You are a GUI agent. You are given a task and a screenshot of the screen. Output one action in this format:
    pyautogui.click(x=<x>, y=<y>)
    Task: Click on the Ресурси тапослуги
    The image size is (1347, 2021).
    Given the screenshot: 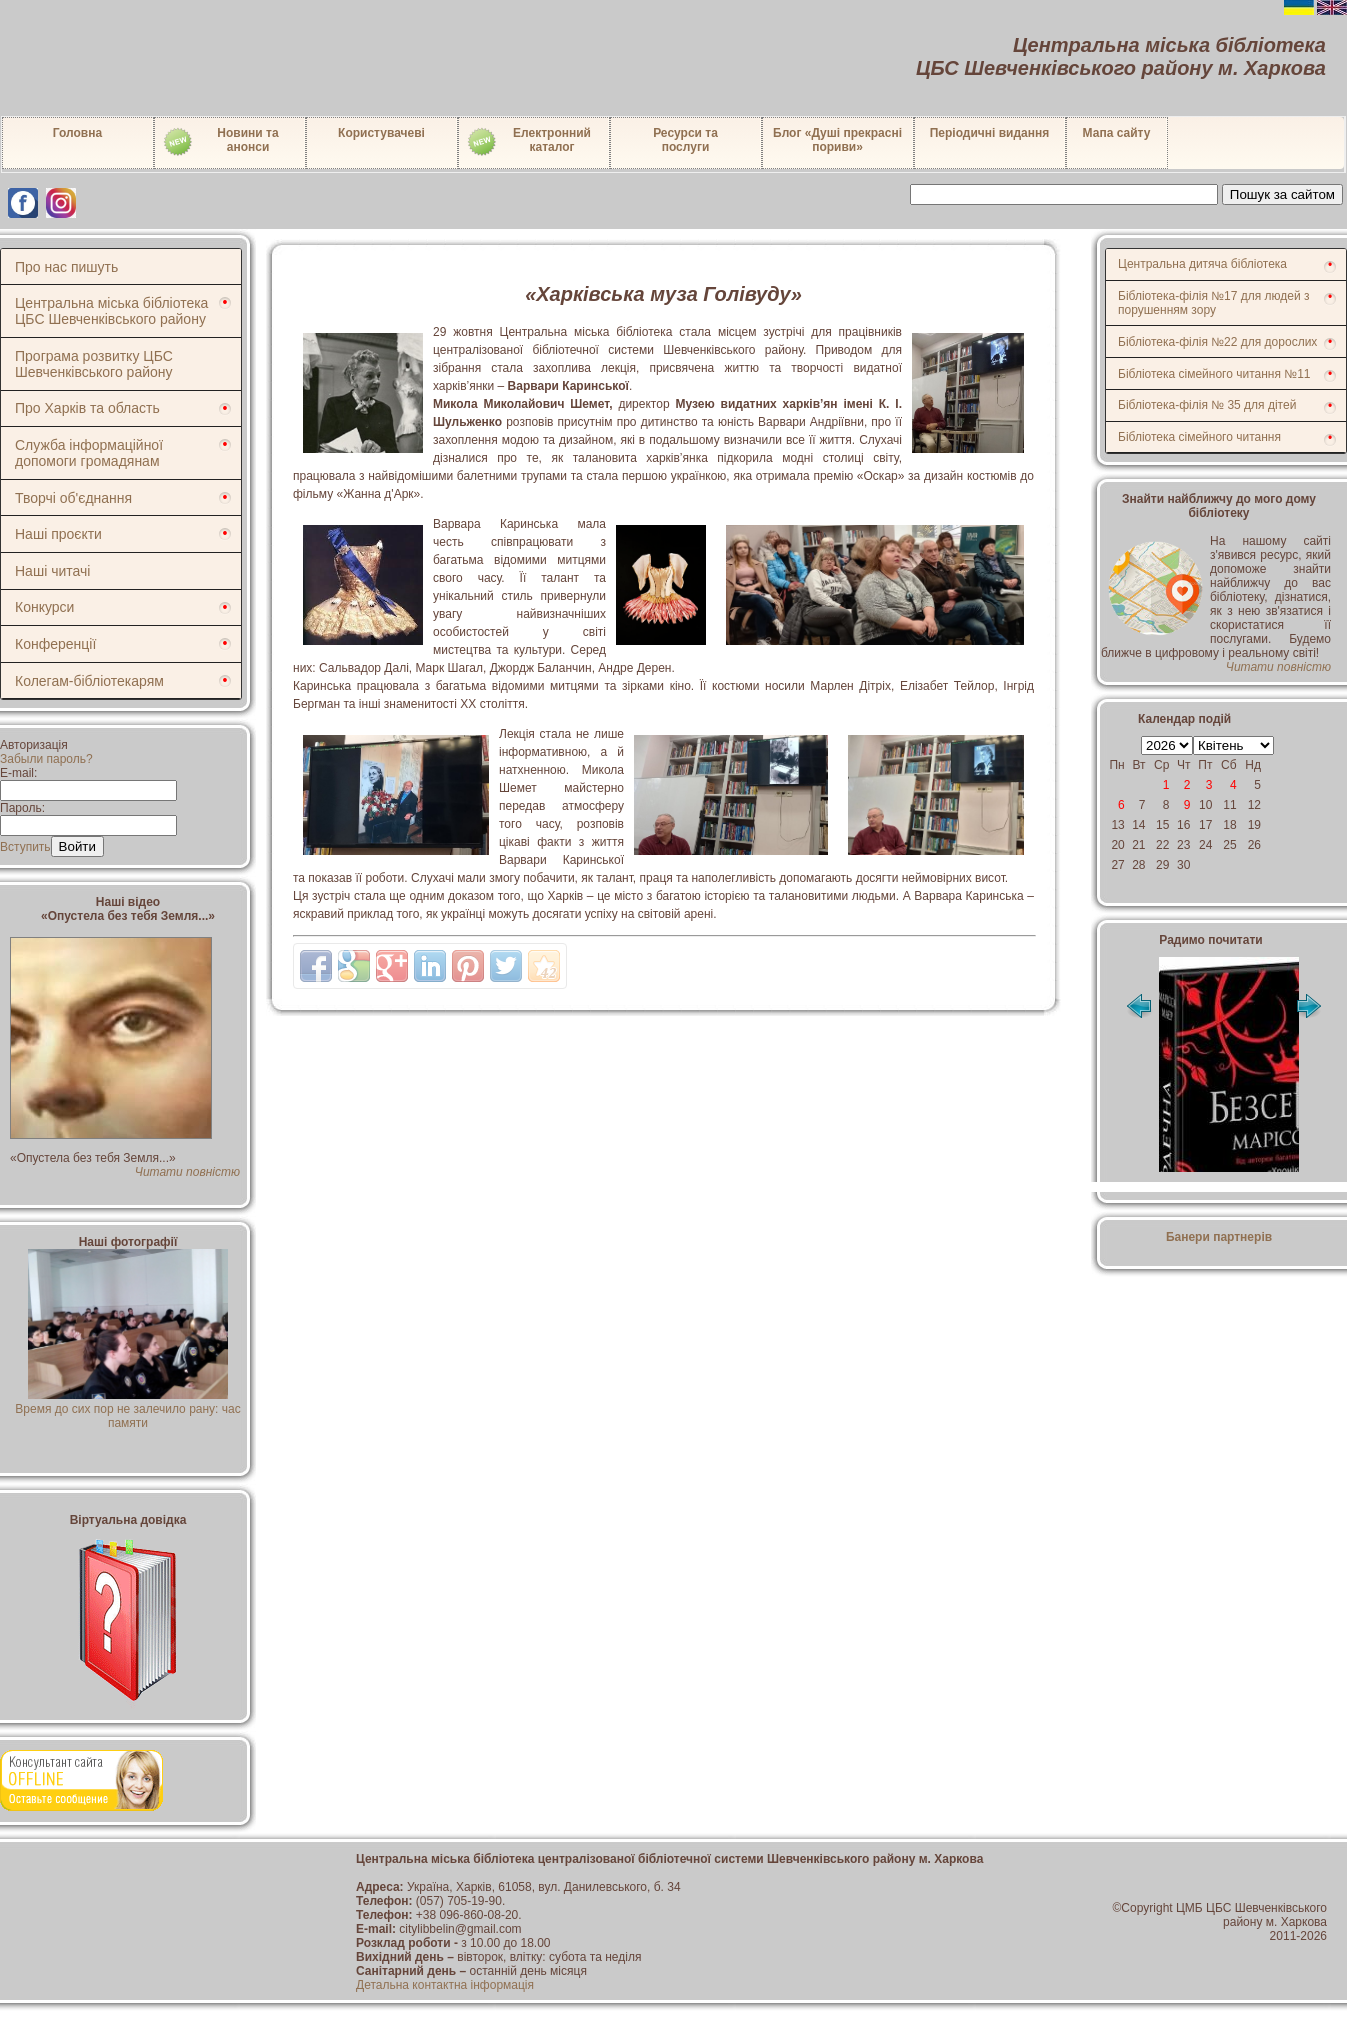 What is the action you would take?
    pyautogui.click(x=685, y=140)
    